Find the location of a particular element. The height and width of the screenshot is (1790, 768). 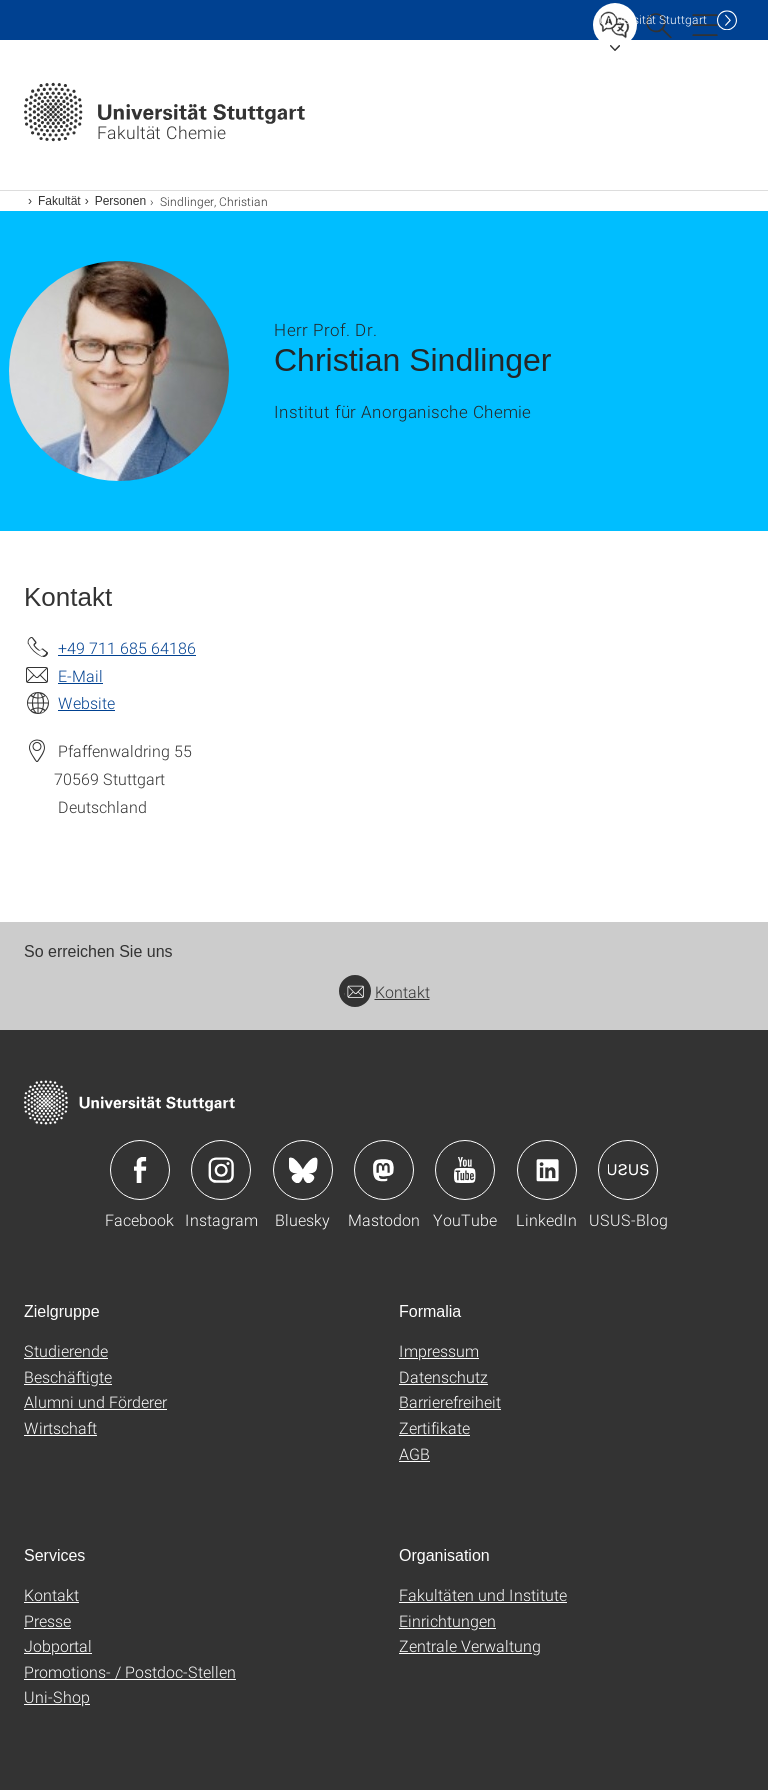

Wirtschaft is located at coordinates (60, 1427).